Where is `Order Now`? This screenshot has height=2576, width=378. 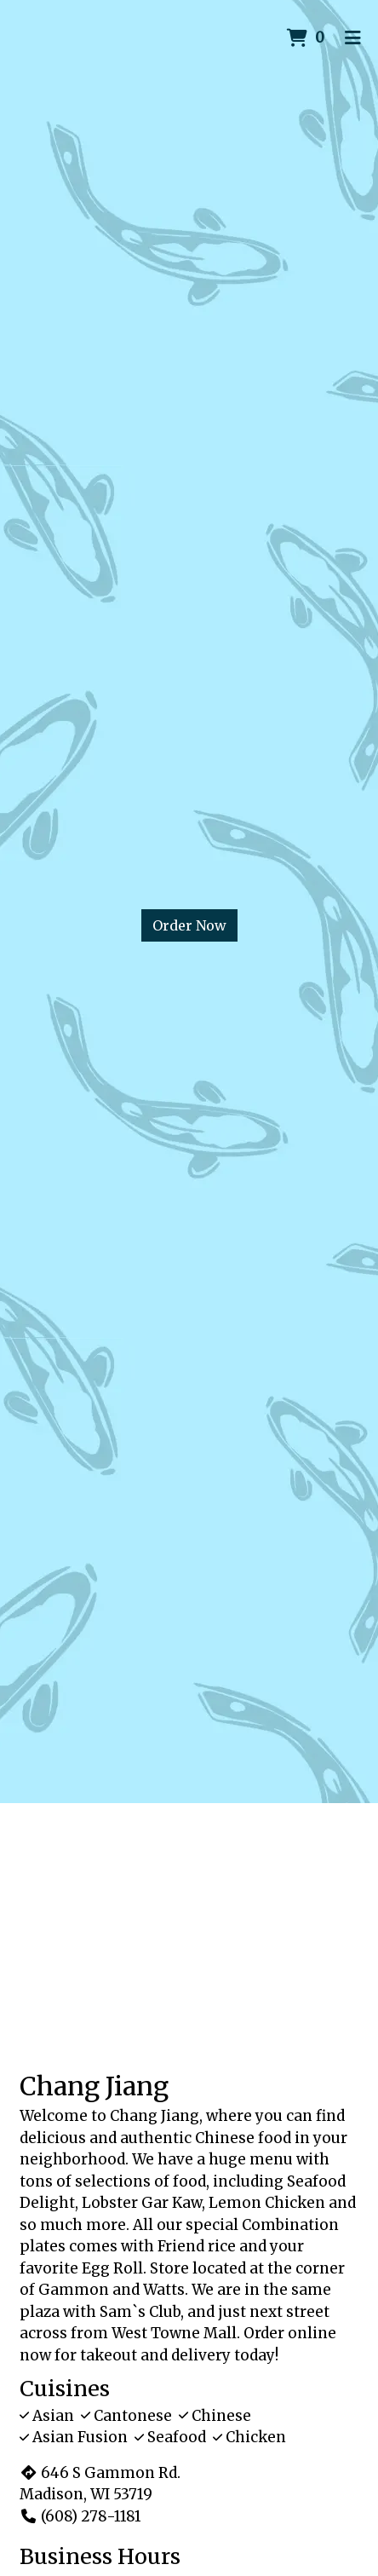
Order Now is located at coordinates (189, 925).